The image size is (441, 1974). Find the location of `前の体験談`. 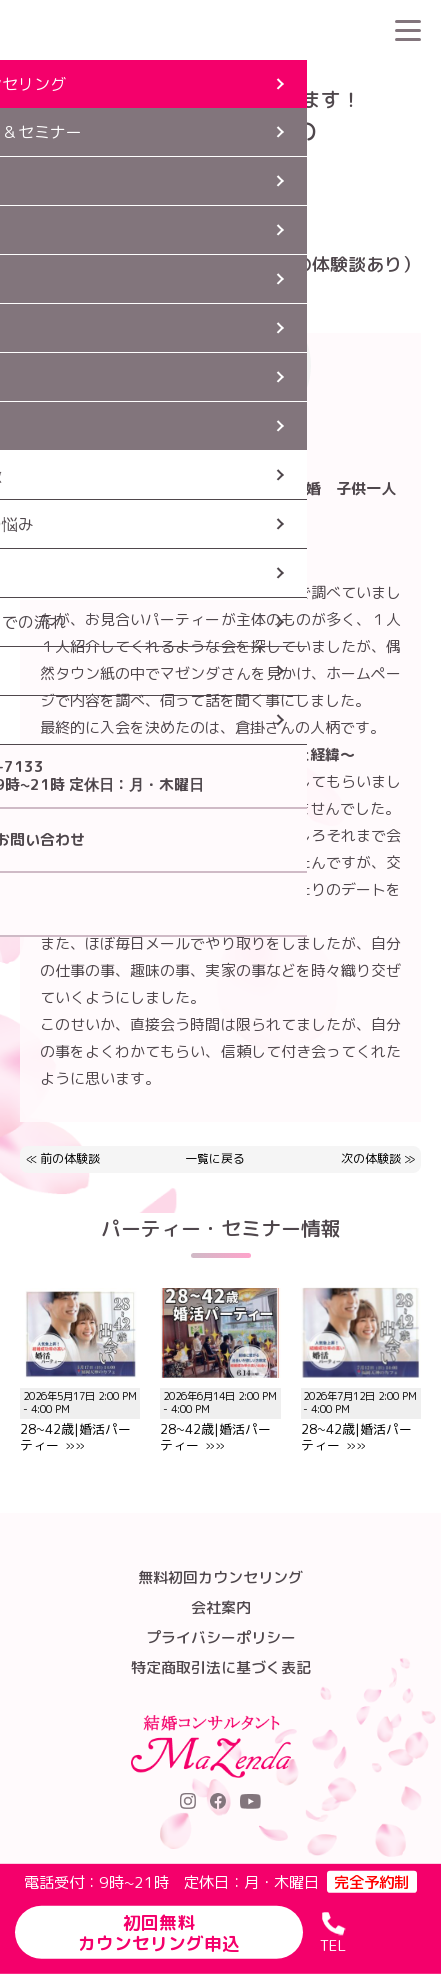

前の体験談 is located at coordinates (70, 1158).